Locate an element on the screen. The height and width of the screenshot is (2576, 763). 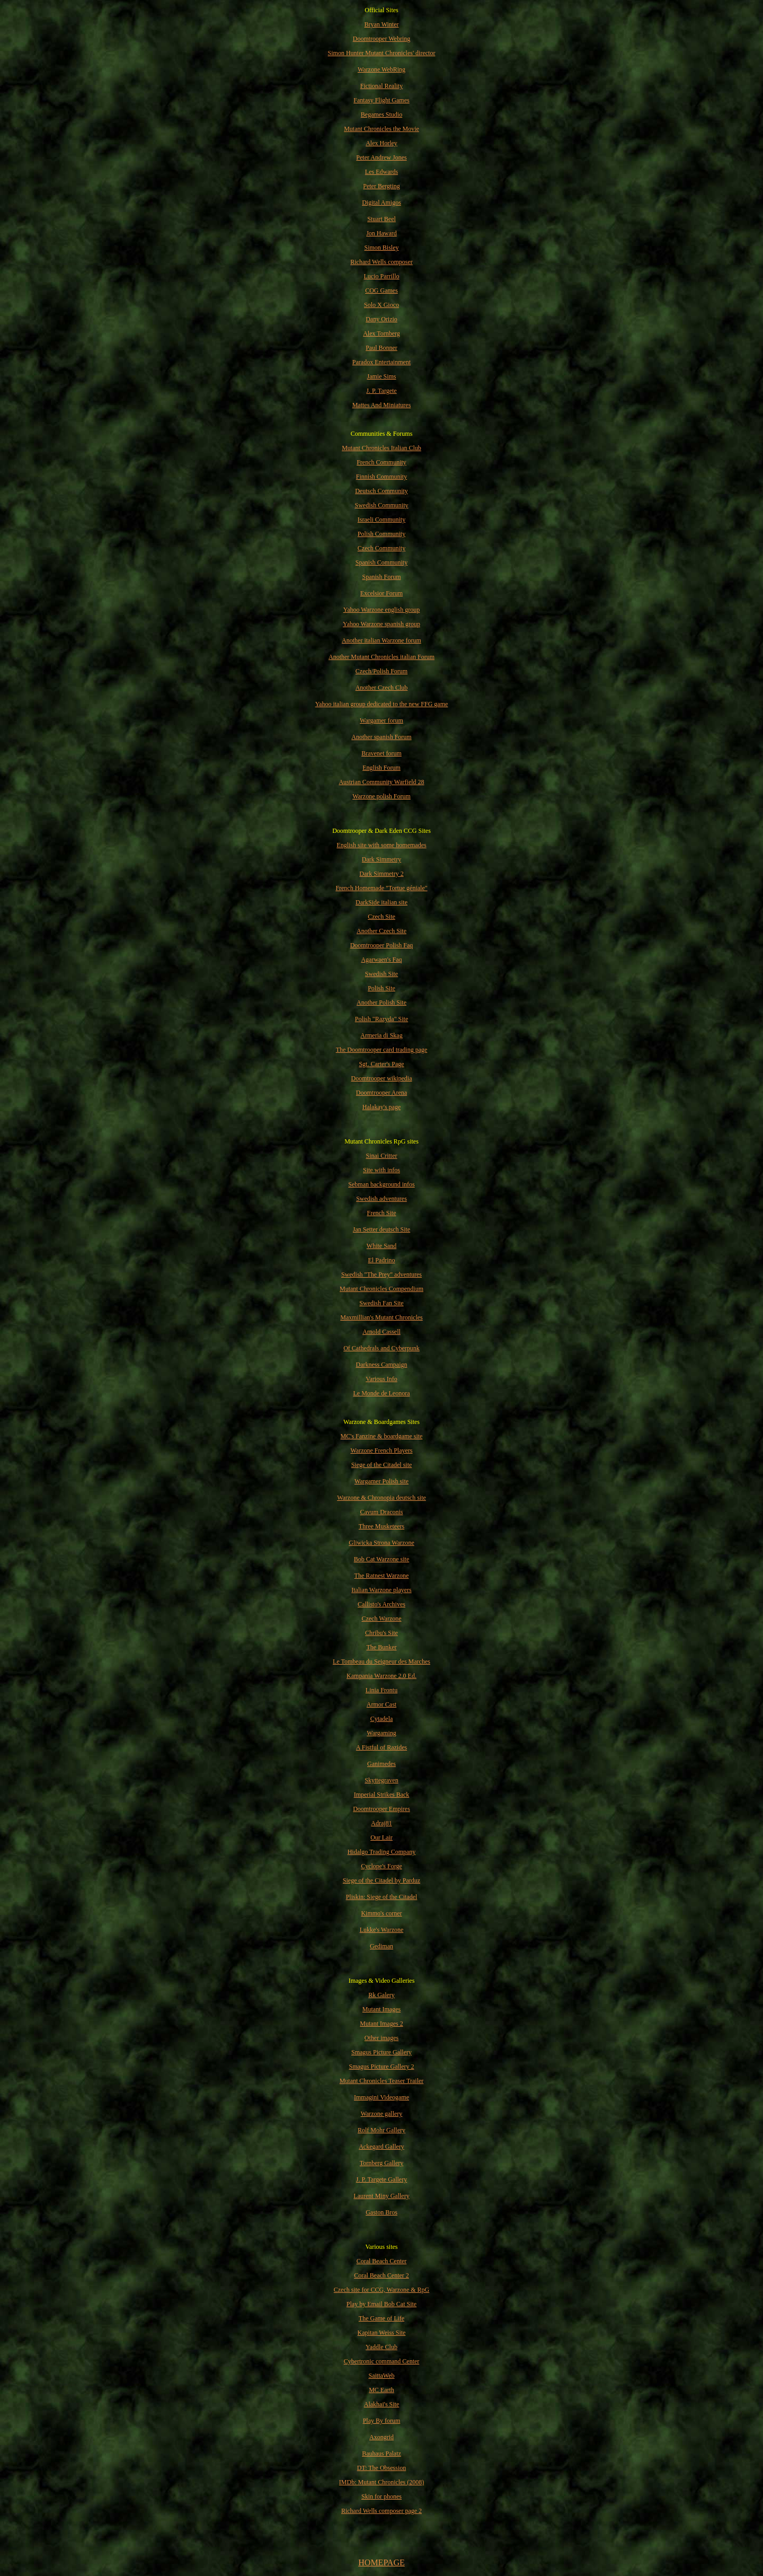
Le Tombeau du Seigneur des Marches is located at coordinates (381, 1661).